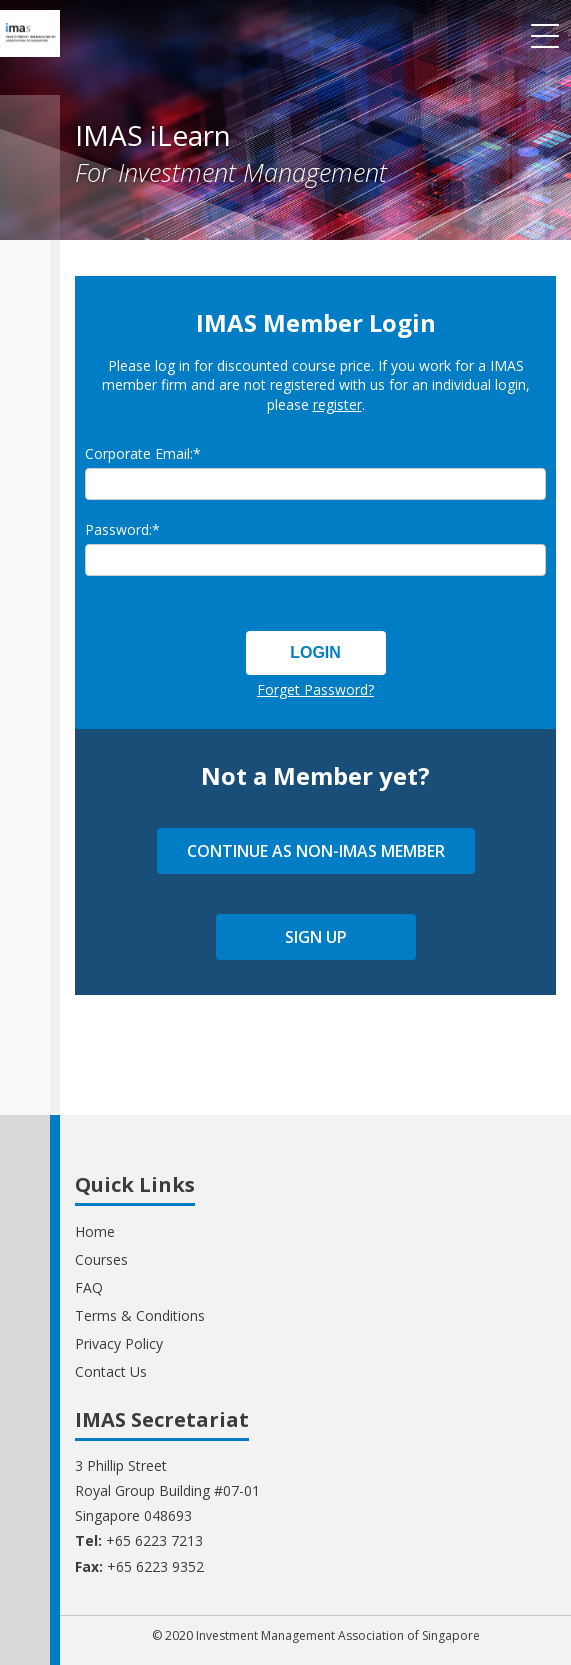 The height and width of the screenshot is (1665, 571). I want to click on register, so click(337, 404).